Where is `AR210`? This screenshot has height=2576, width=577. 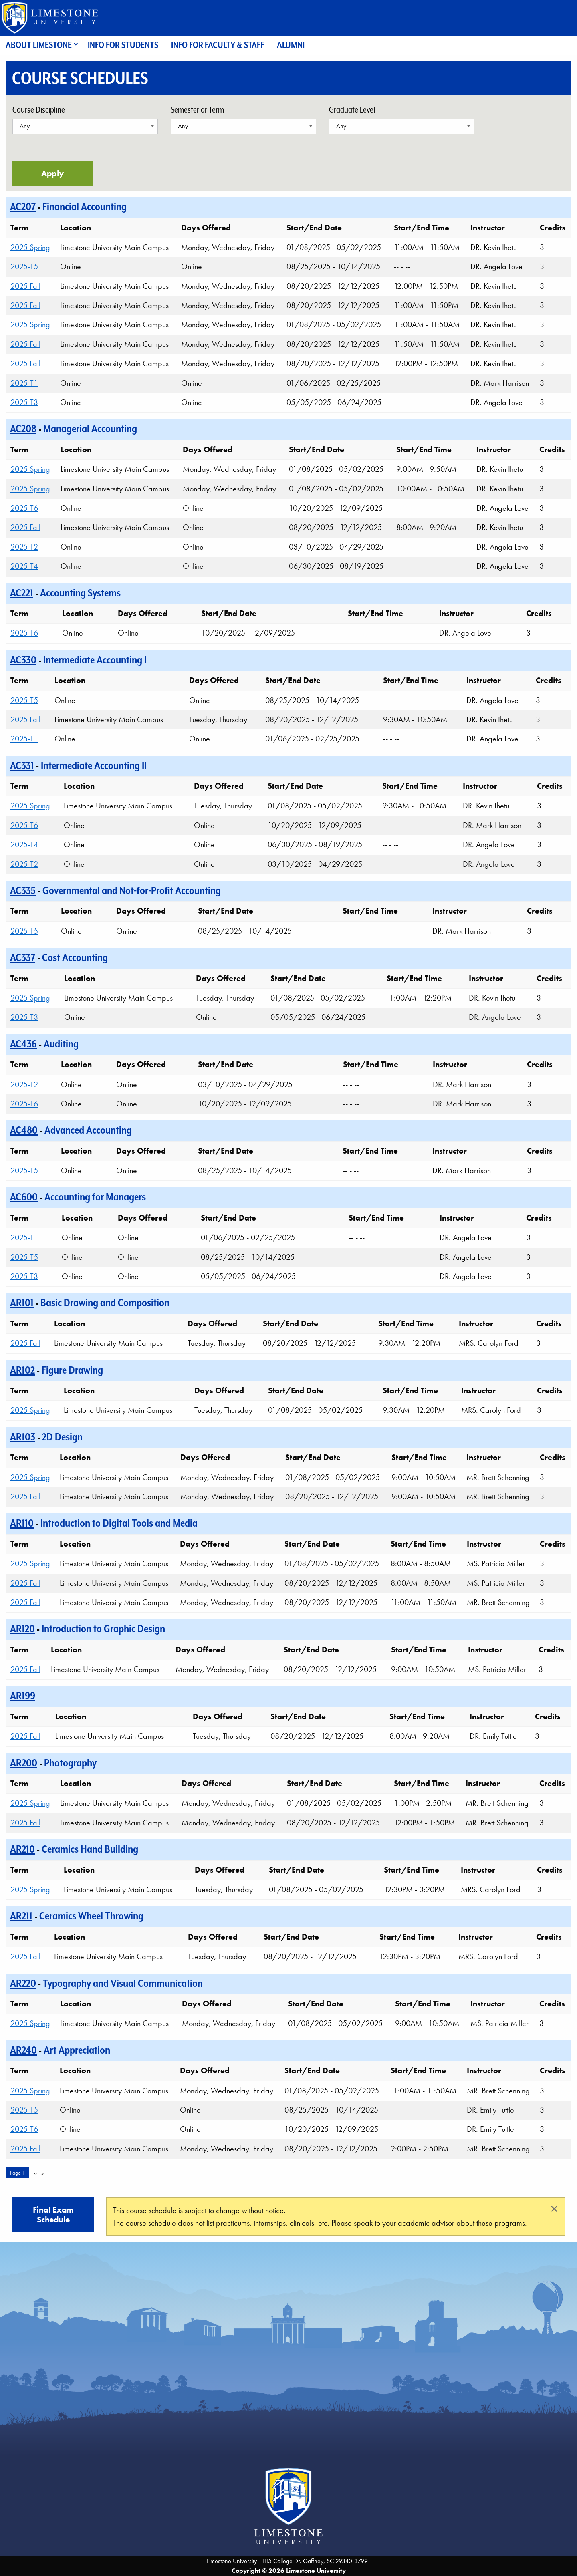 AR210 is located at coordinates (22, 1849).